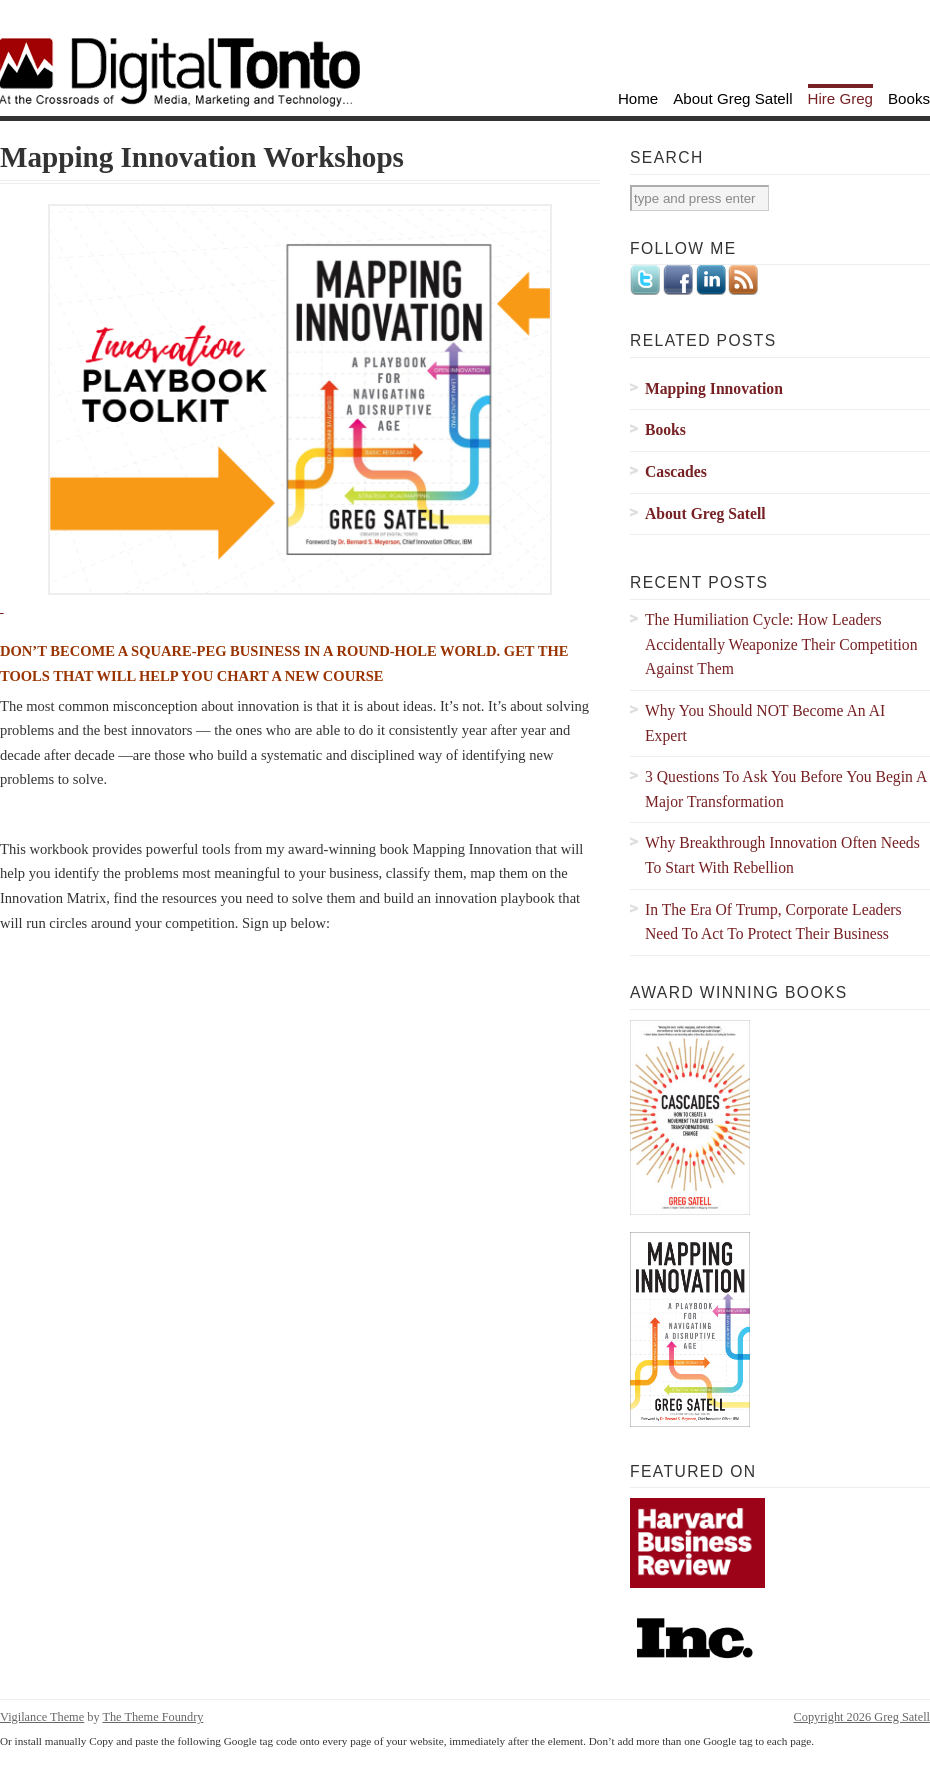 Image resolution: width=930 pixels, height=1779 pixels. Describe the element at coordinates (841, 98) in the screenshot. I see `Hire Greg` at that location.